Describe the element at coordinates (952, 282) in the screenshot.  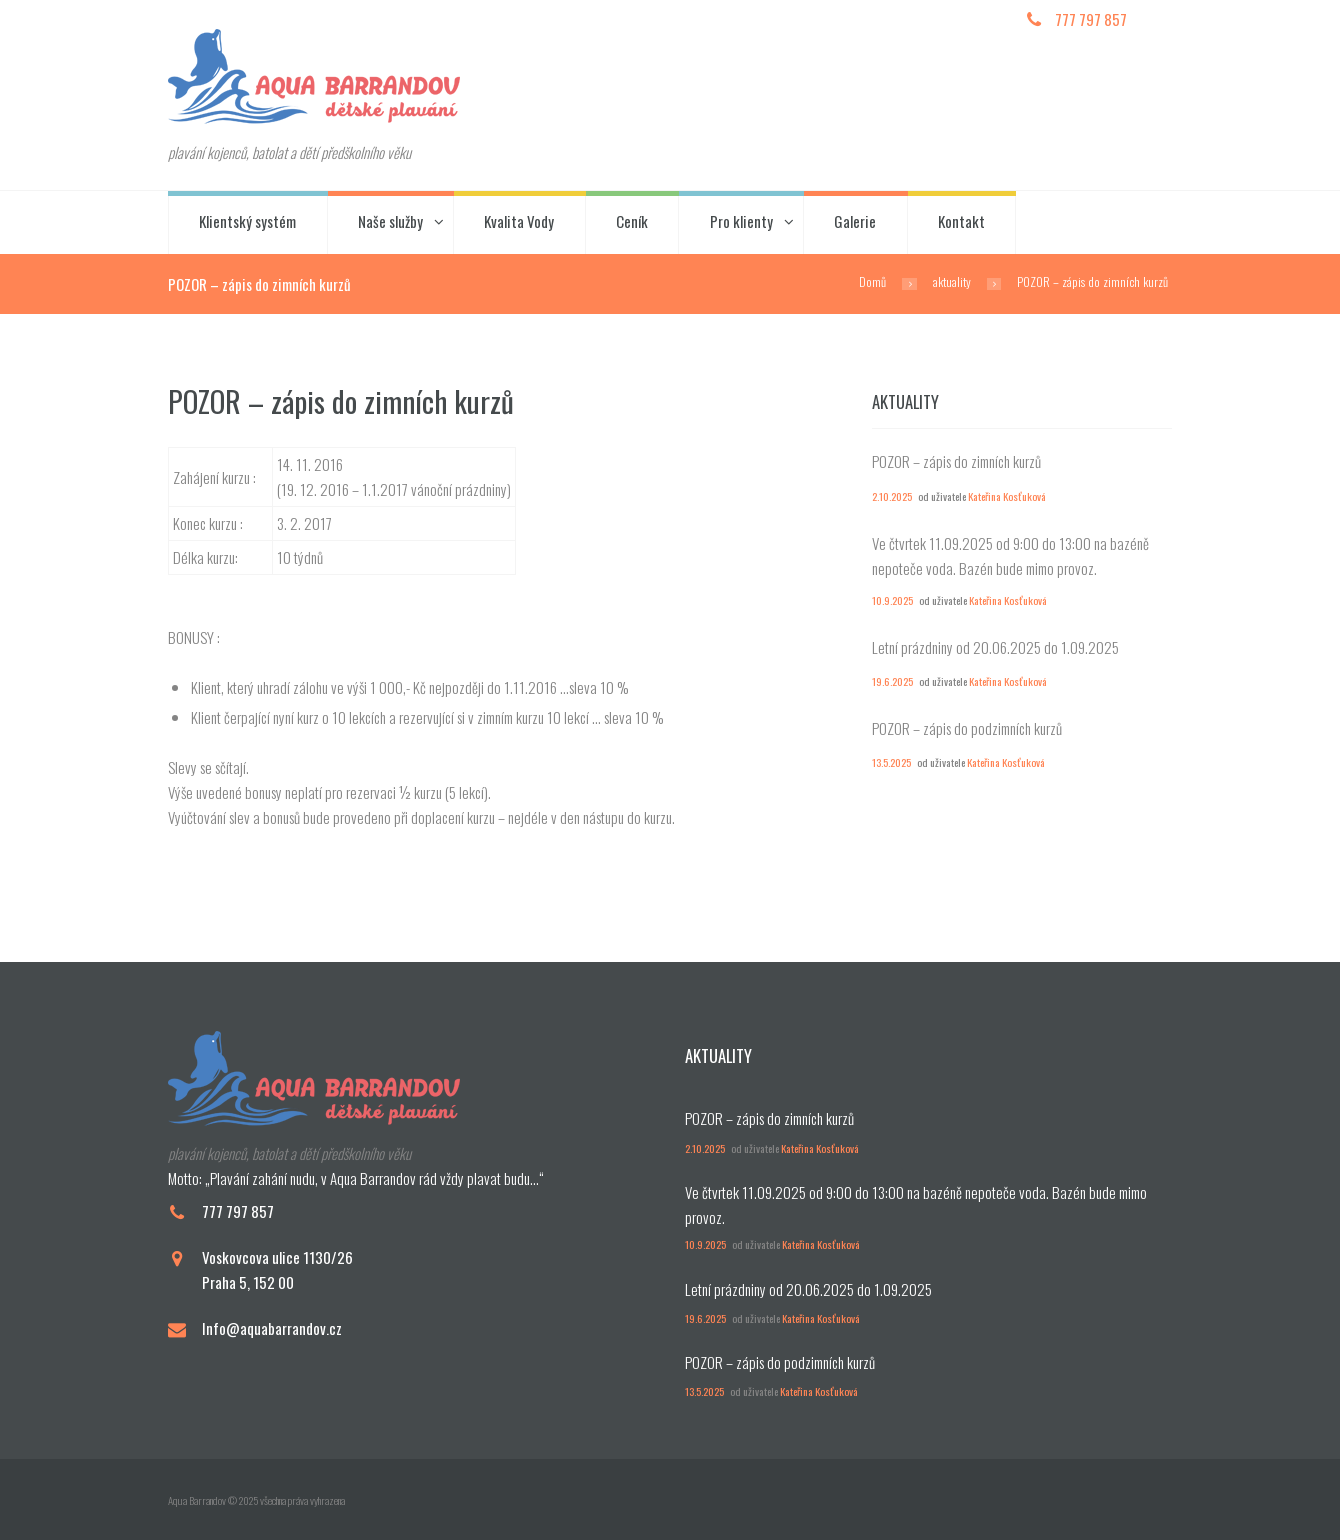
I see `aktuality` at that location.